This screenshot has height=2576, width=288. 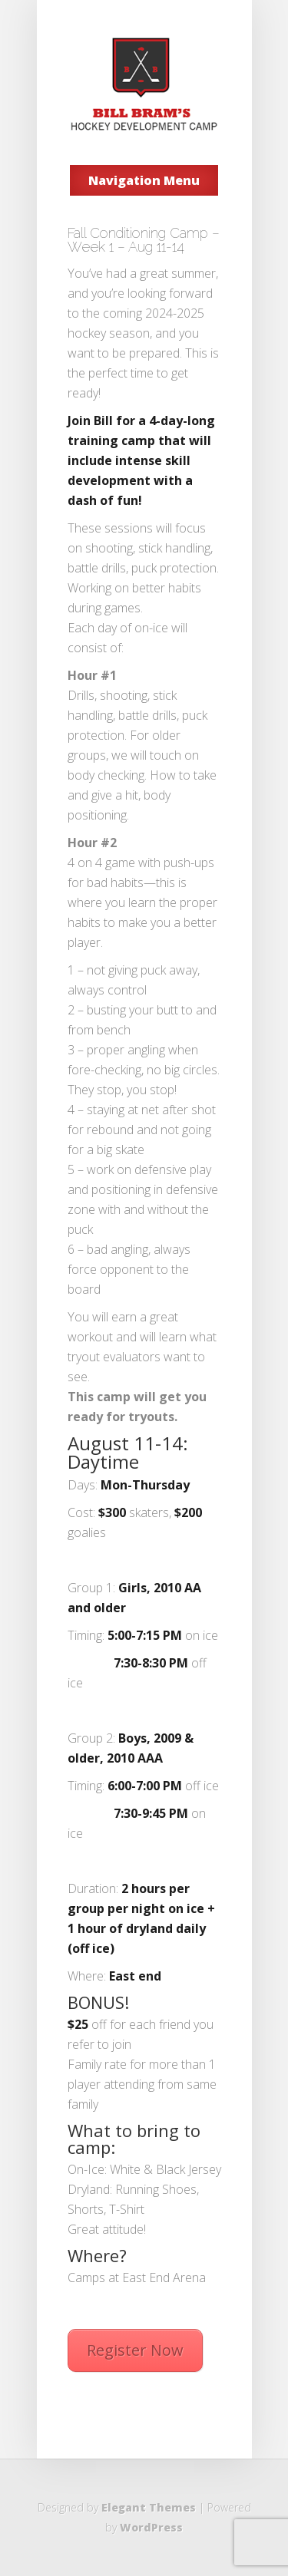 I want to click on Register Now, so click(x=135, y=2350).